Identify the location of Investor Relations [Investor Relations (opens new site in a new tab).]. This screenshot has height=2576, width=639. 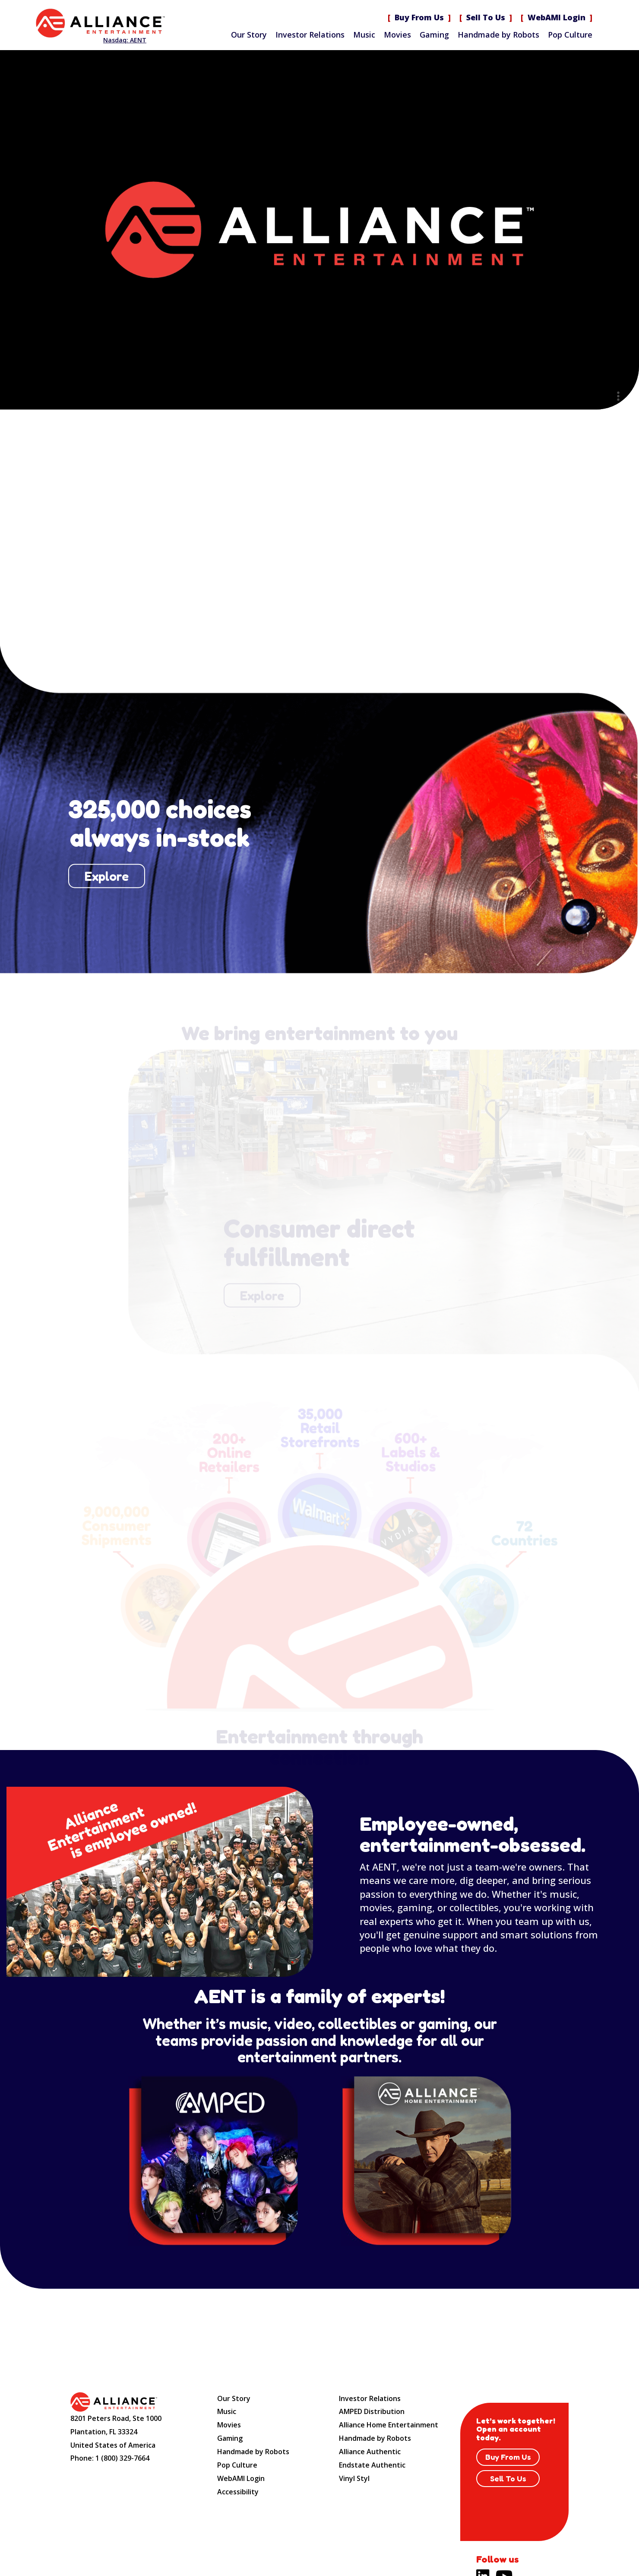
(310, 34).